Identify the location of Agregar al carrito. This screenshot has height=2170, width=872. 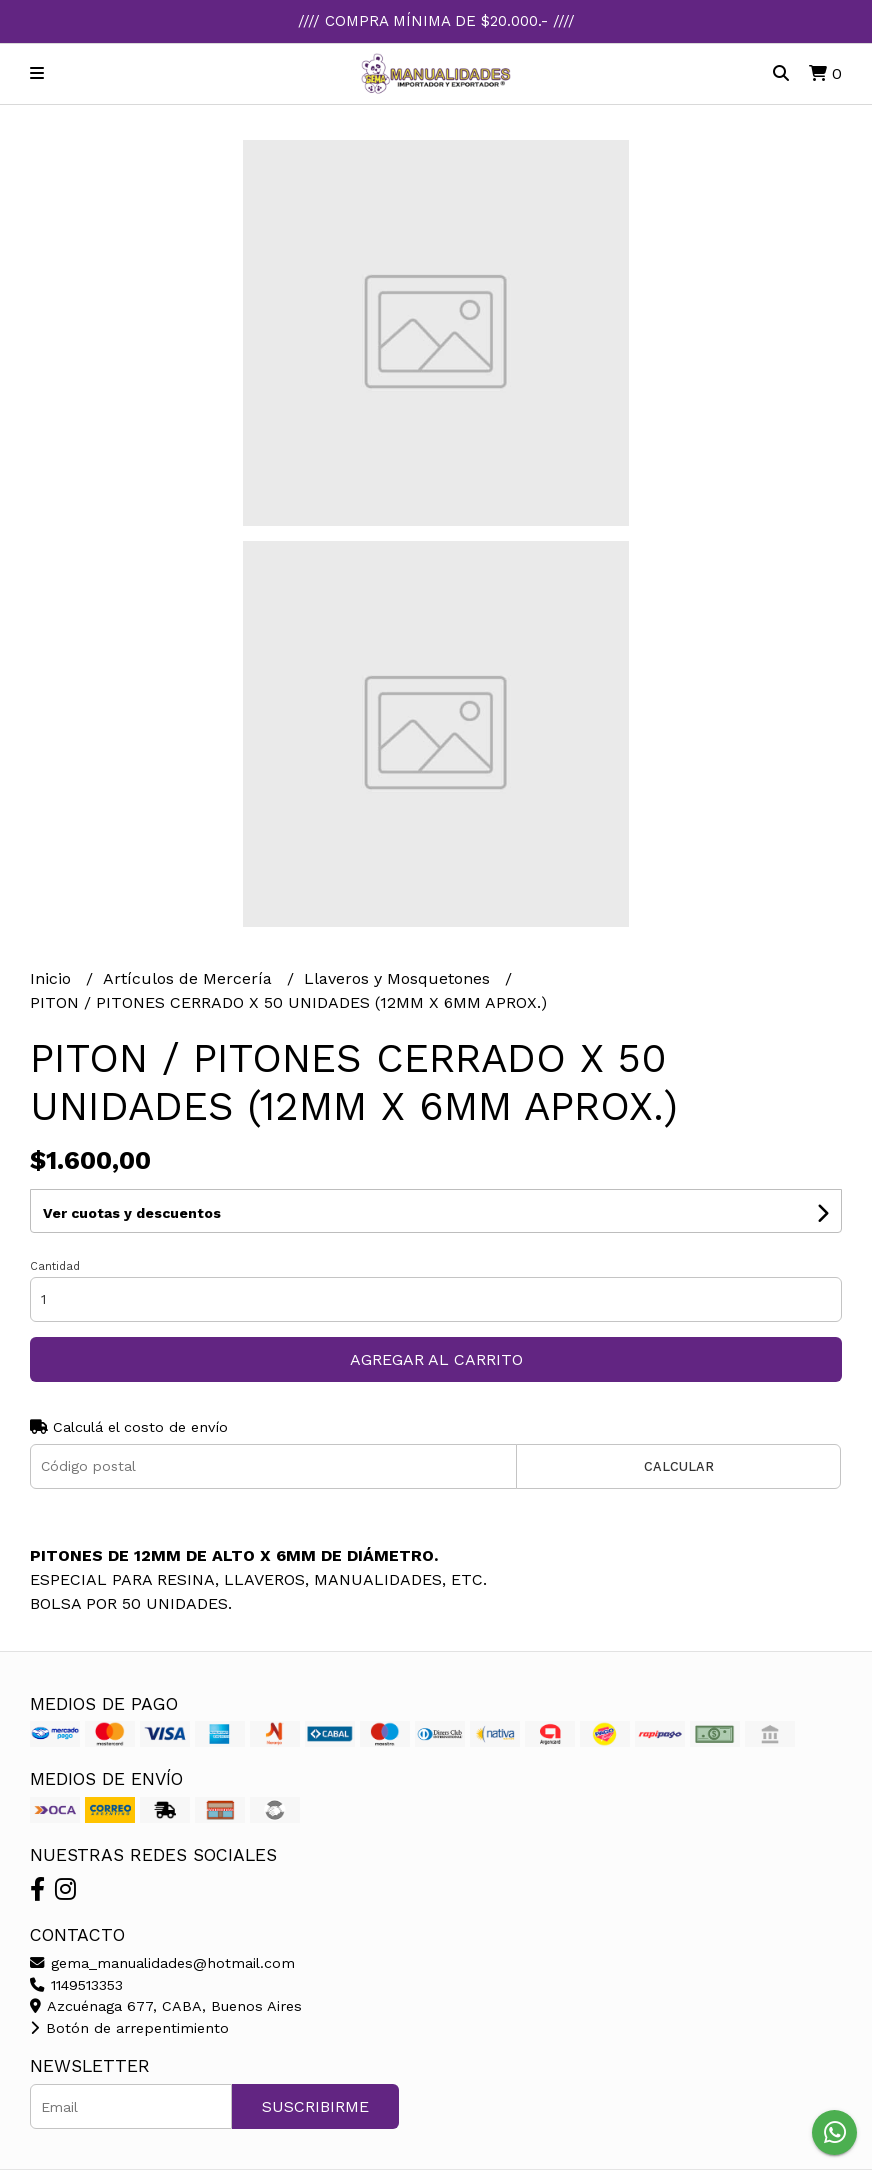
(436, 1359).